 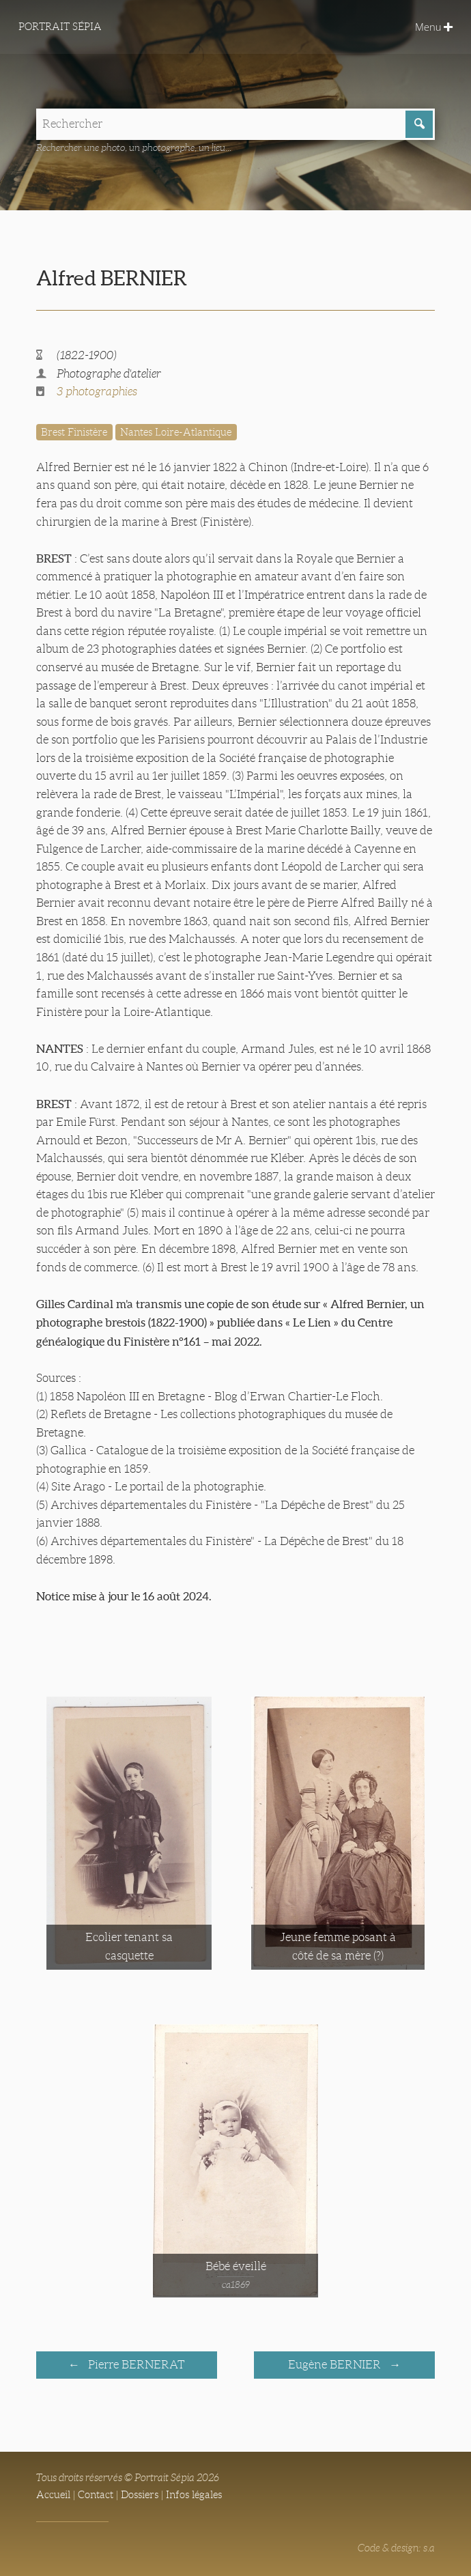 I want to click on Portrait Sépia, so click(x=60, y=26).